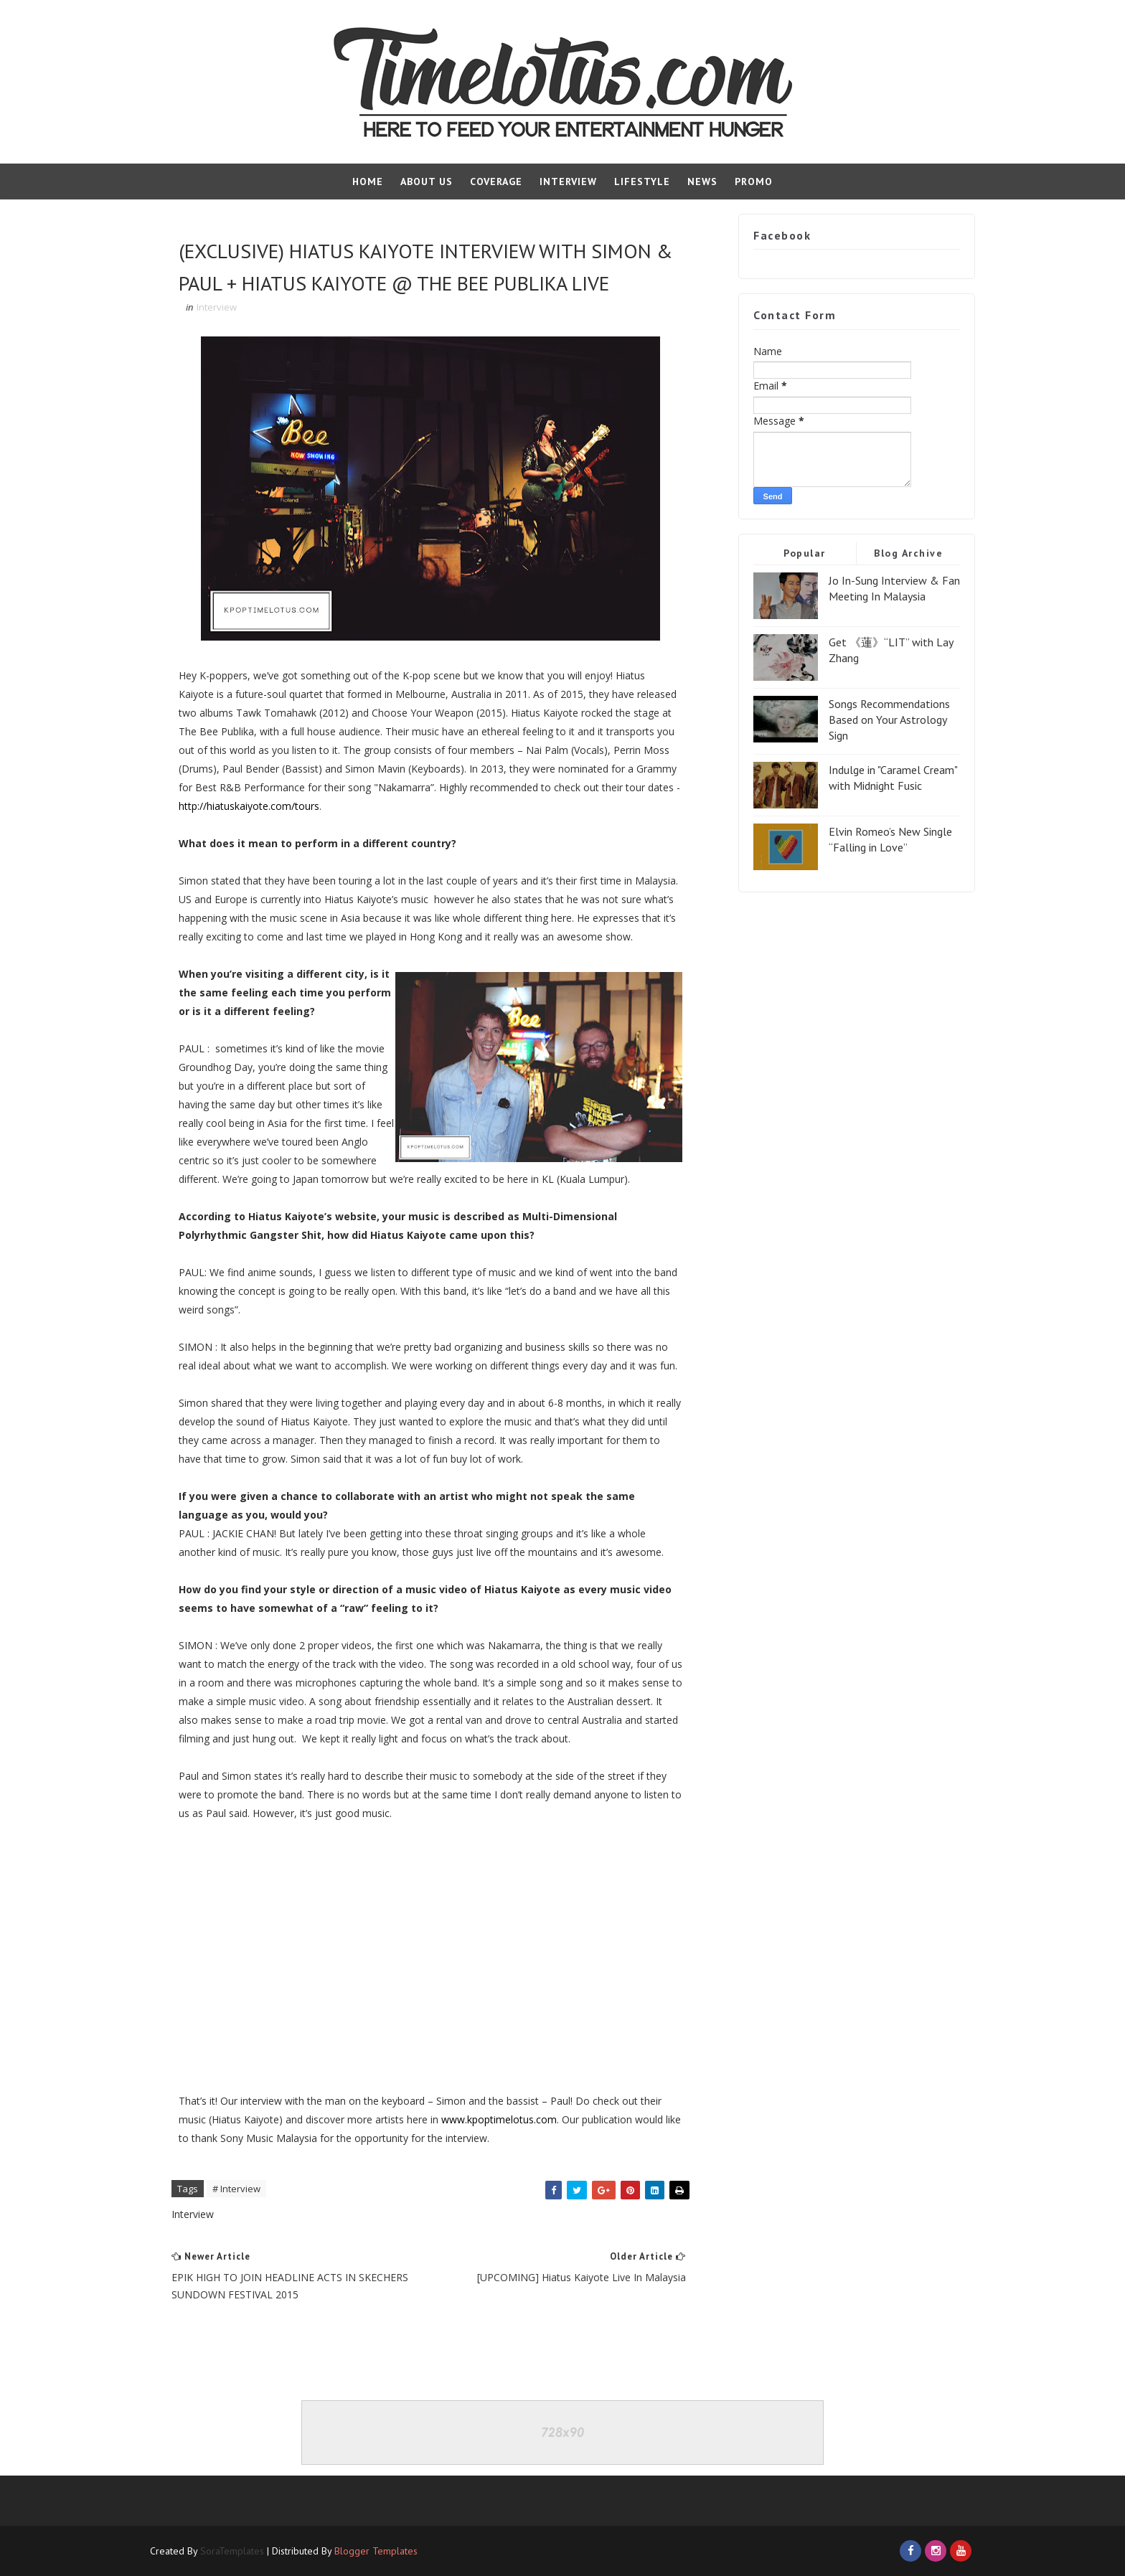 The height and width of the screenshot is (2576, 1125). I want to click on Promo, so click(754, 181).